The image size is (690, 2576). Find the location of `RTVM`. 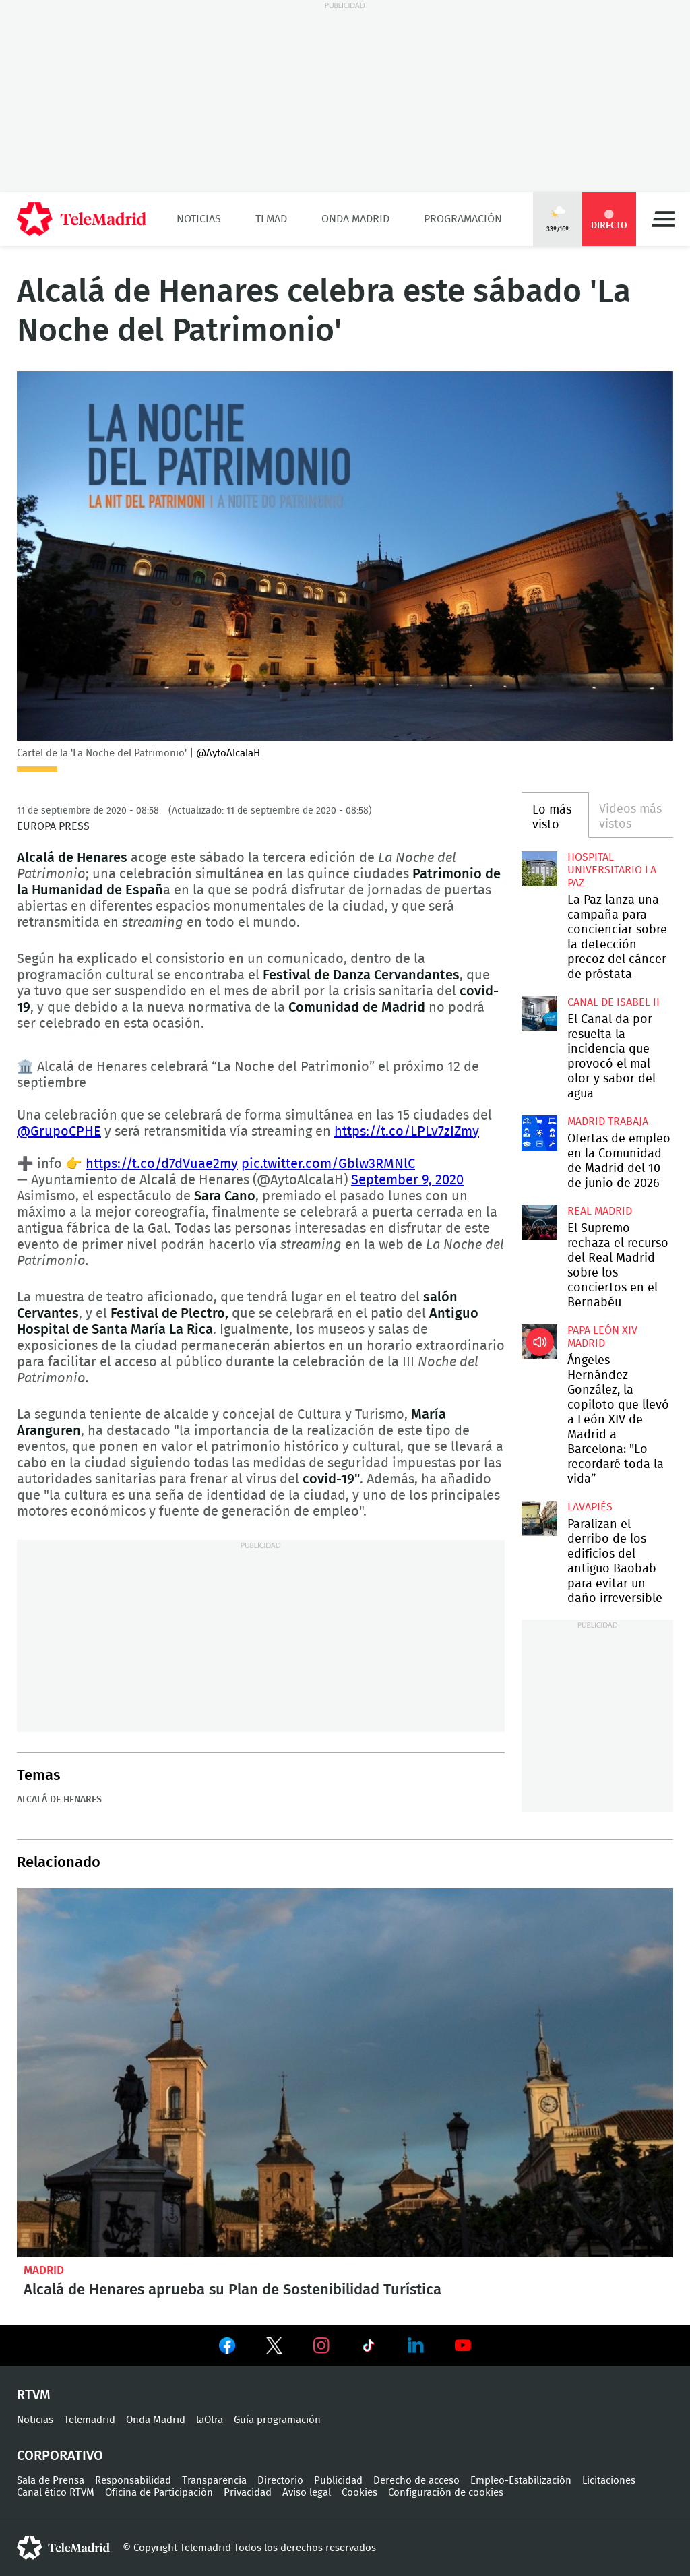

RTVM is located at coordinates (34, 2395).